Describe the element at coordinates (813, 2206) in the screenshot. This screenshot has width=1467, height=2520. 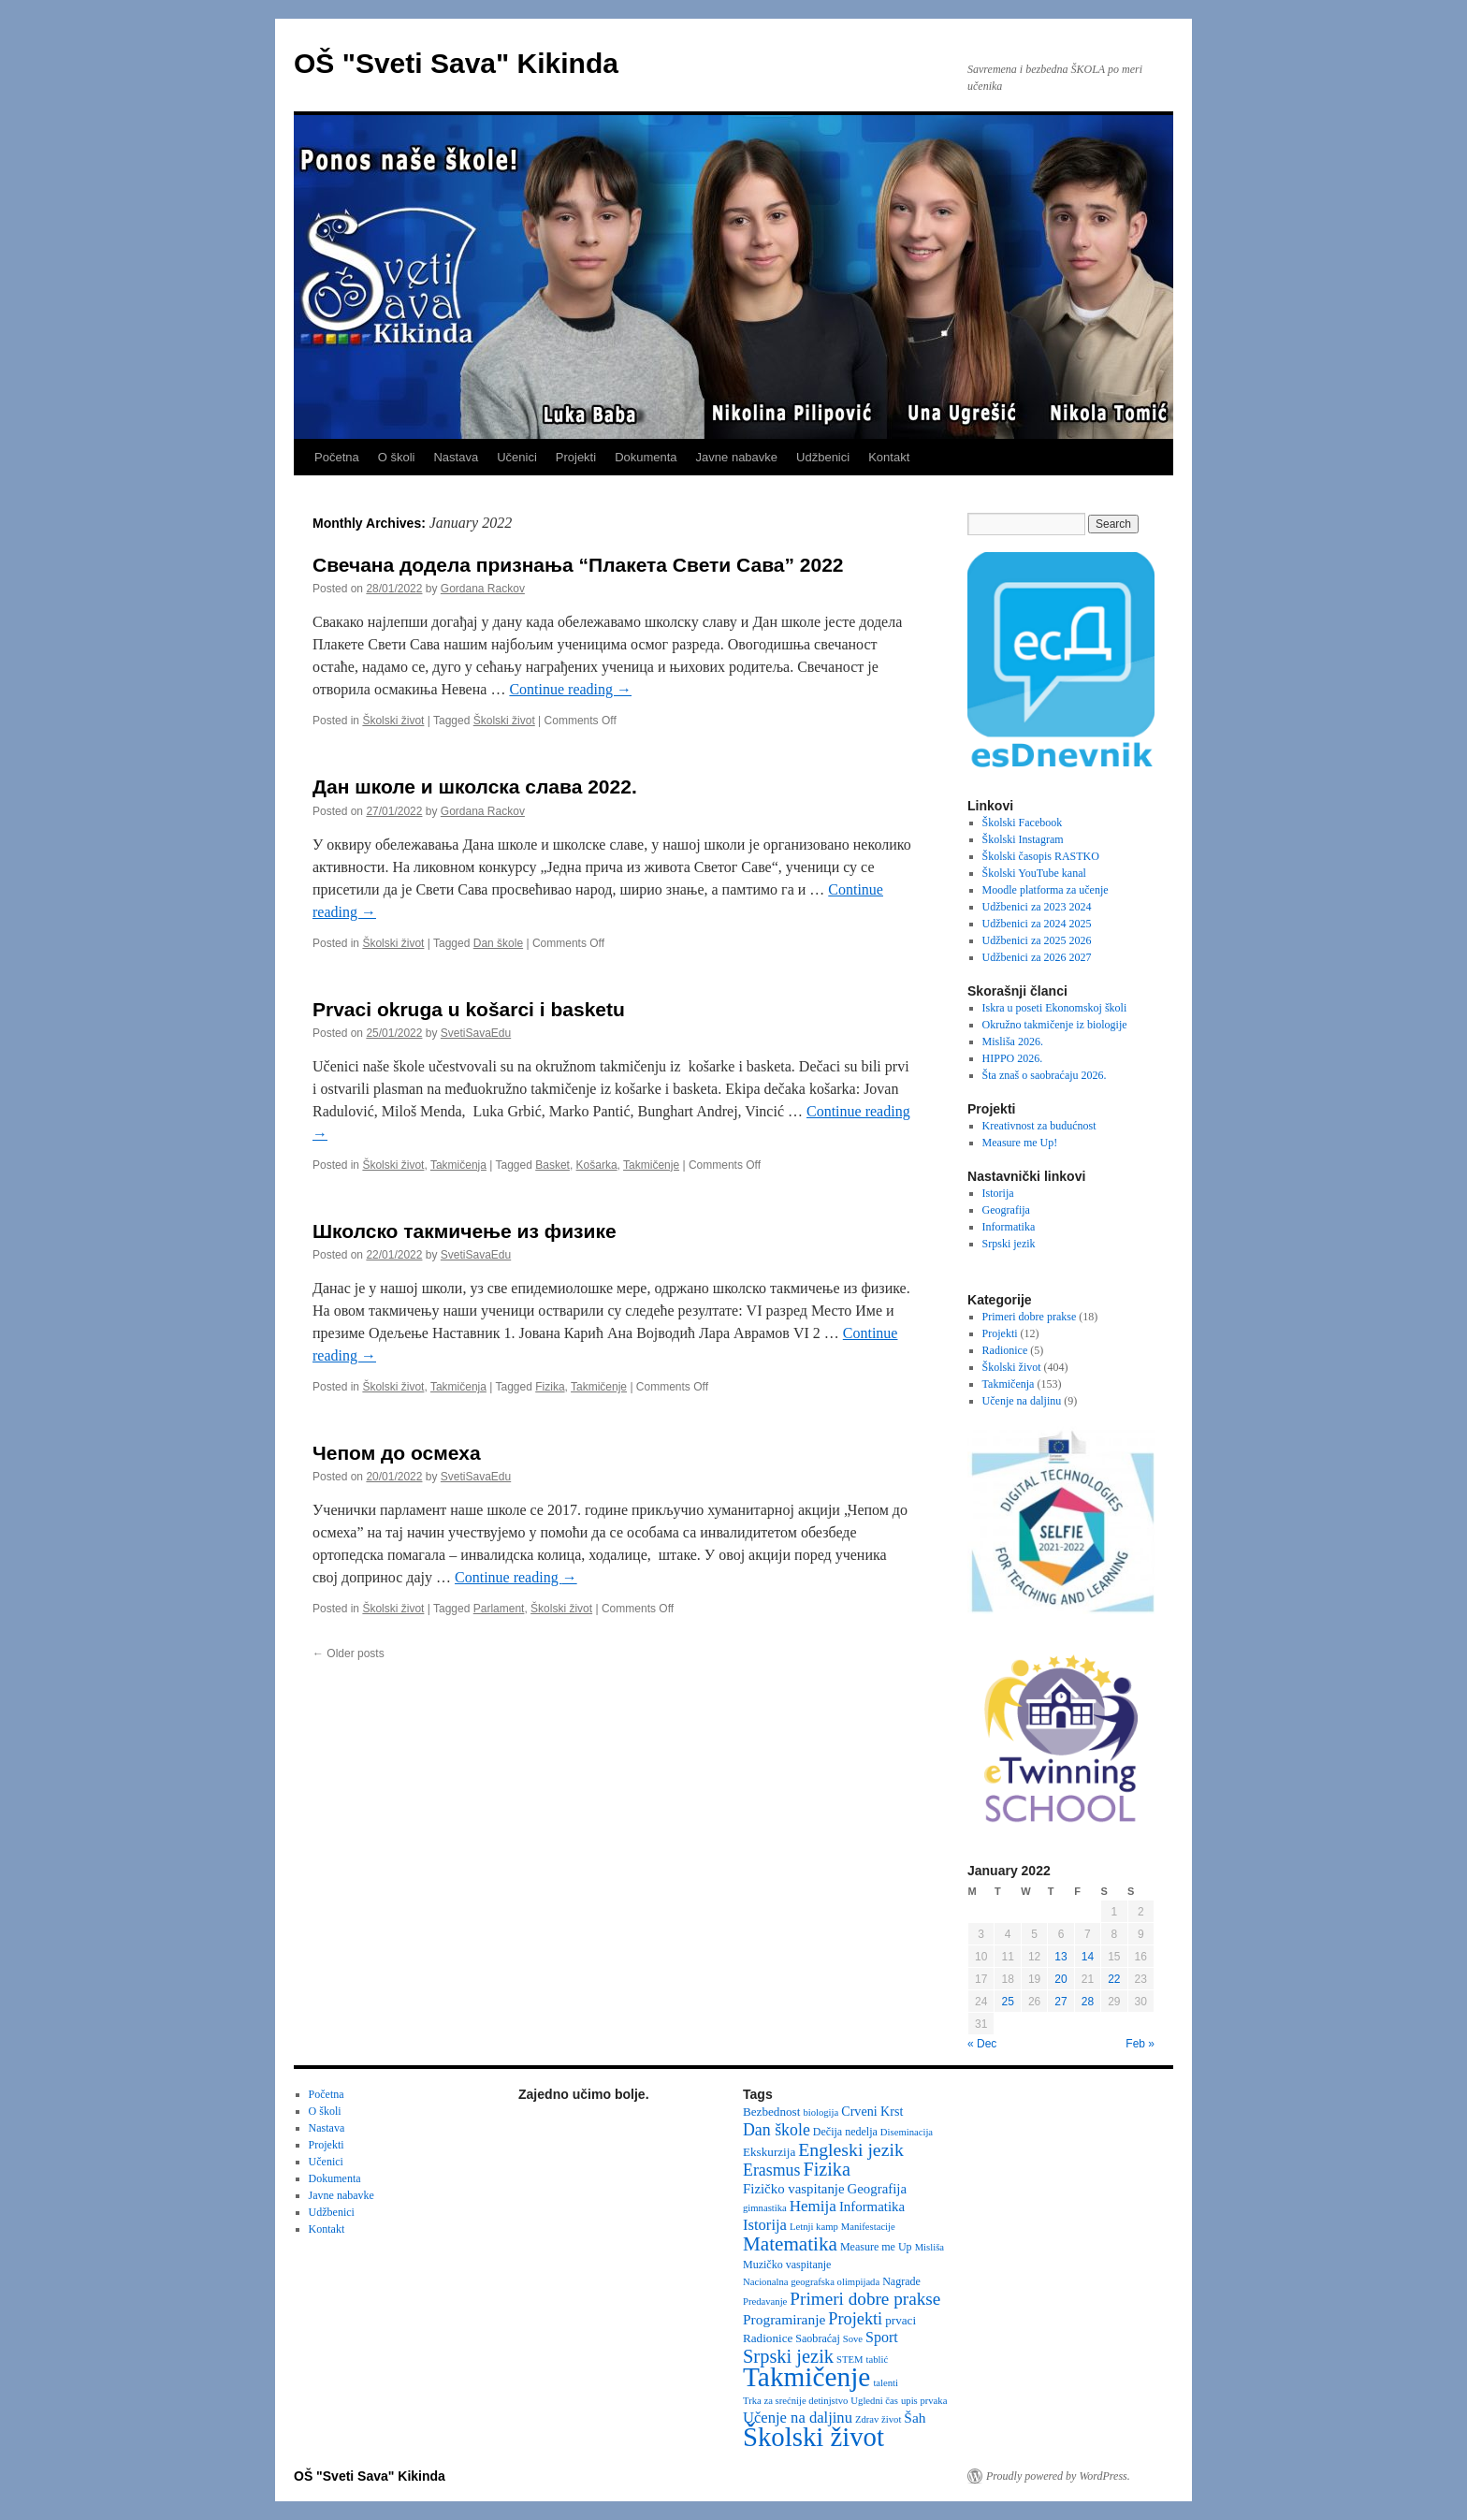
I see `Hemija [Hemija (10 items)]` at that location.